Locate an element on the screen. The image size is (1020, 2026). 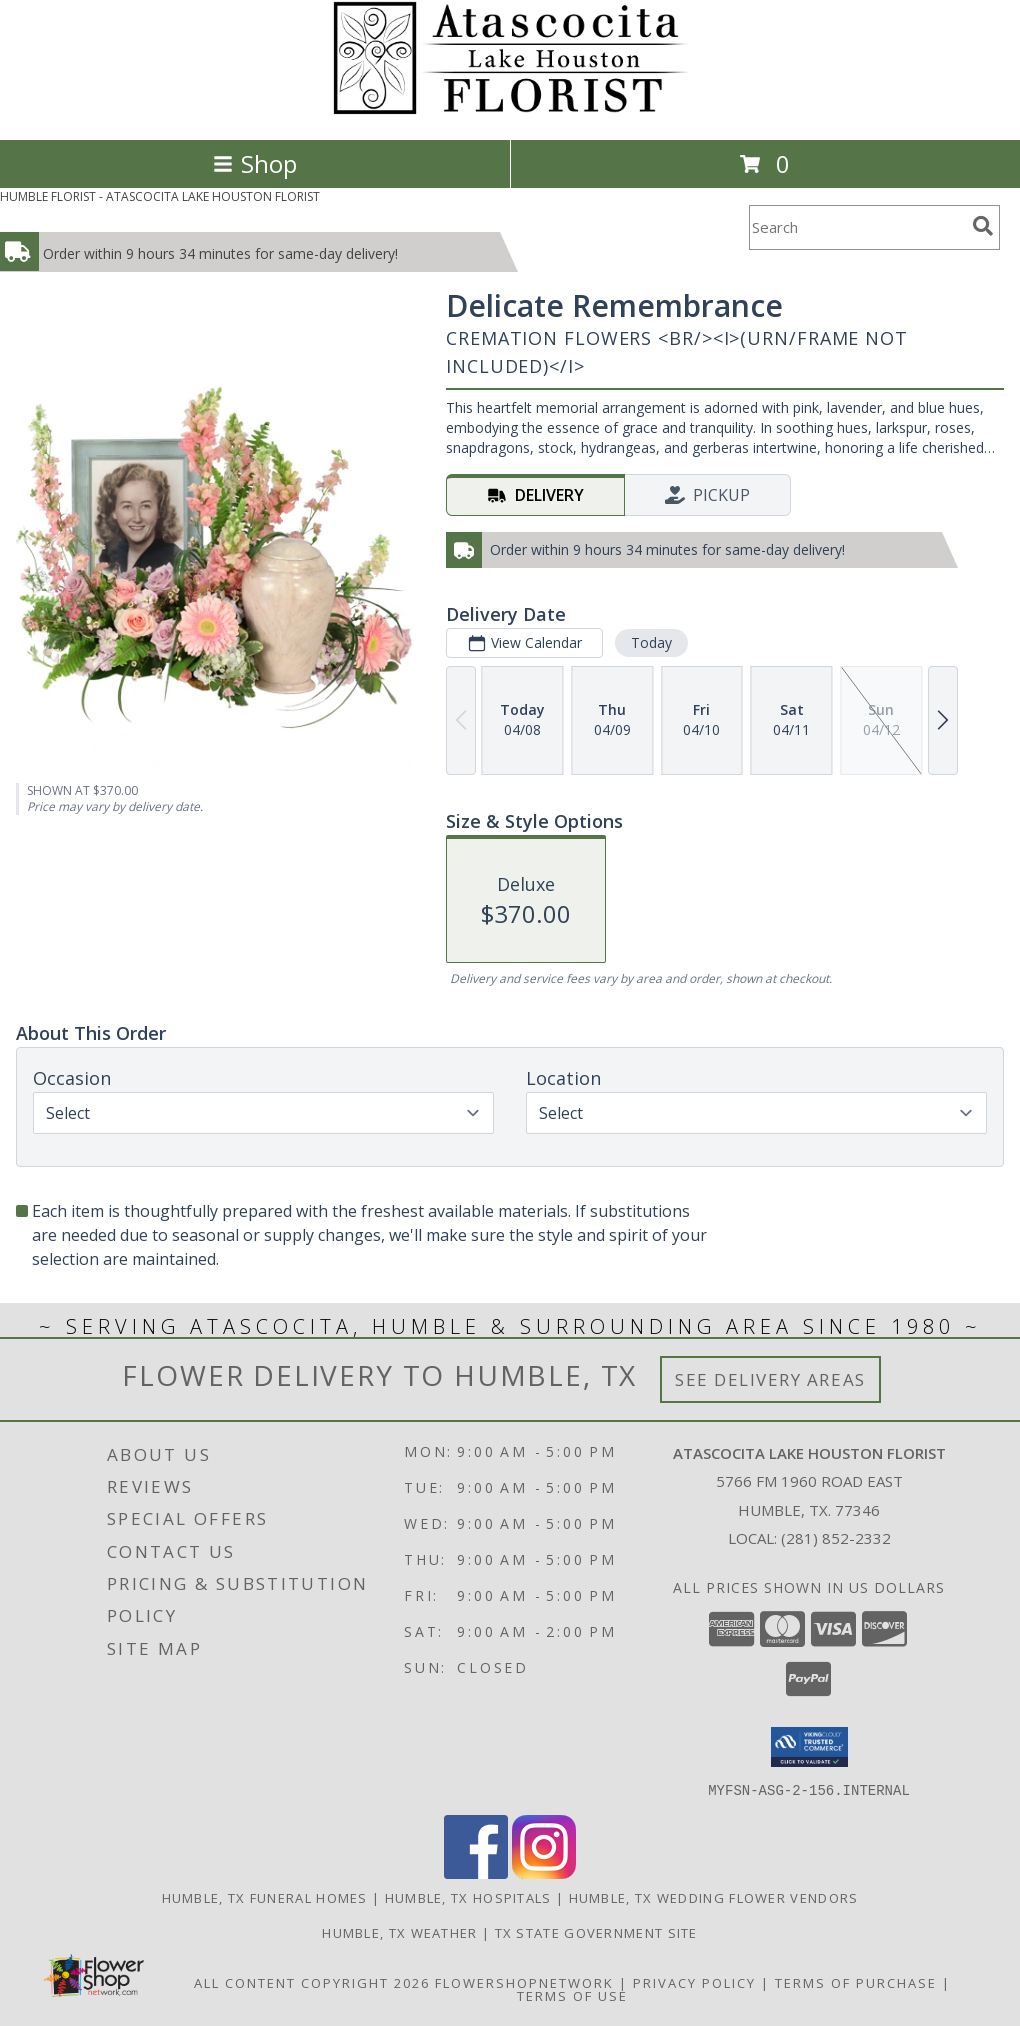
Shop is located at coordinates (255, 163).